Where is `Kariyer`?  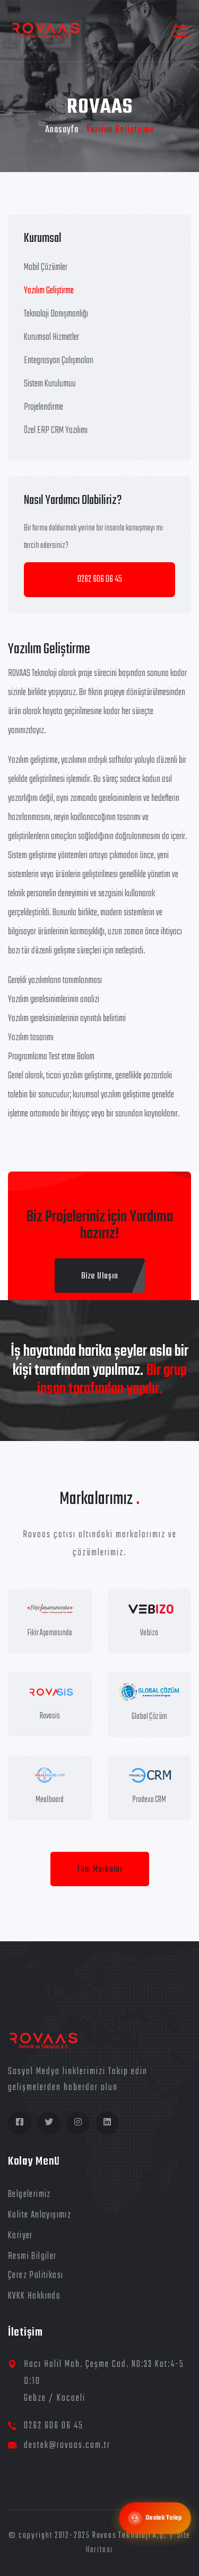 Kariyer is located at coordinates (20, 2236).